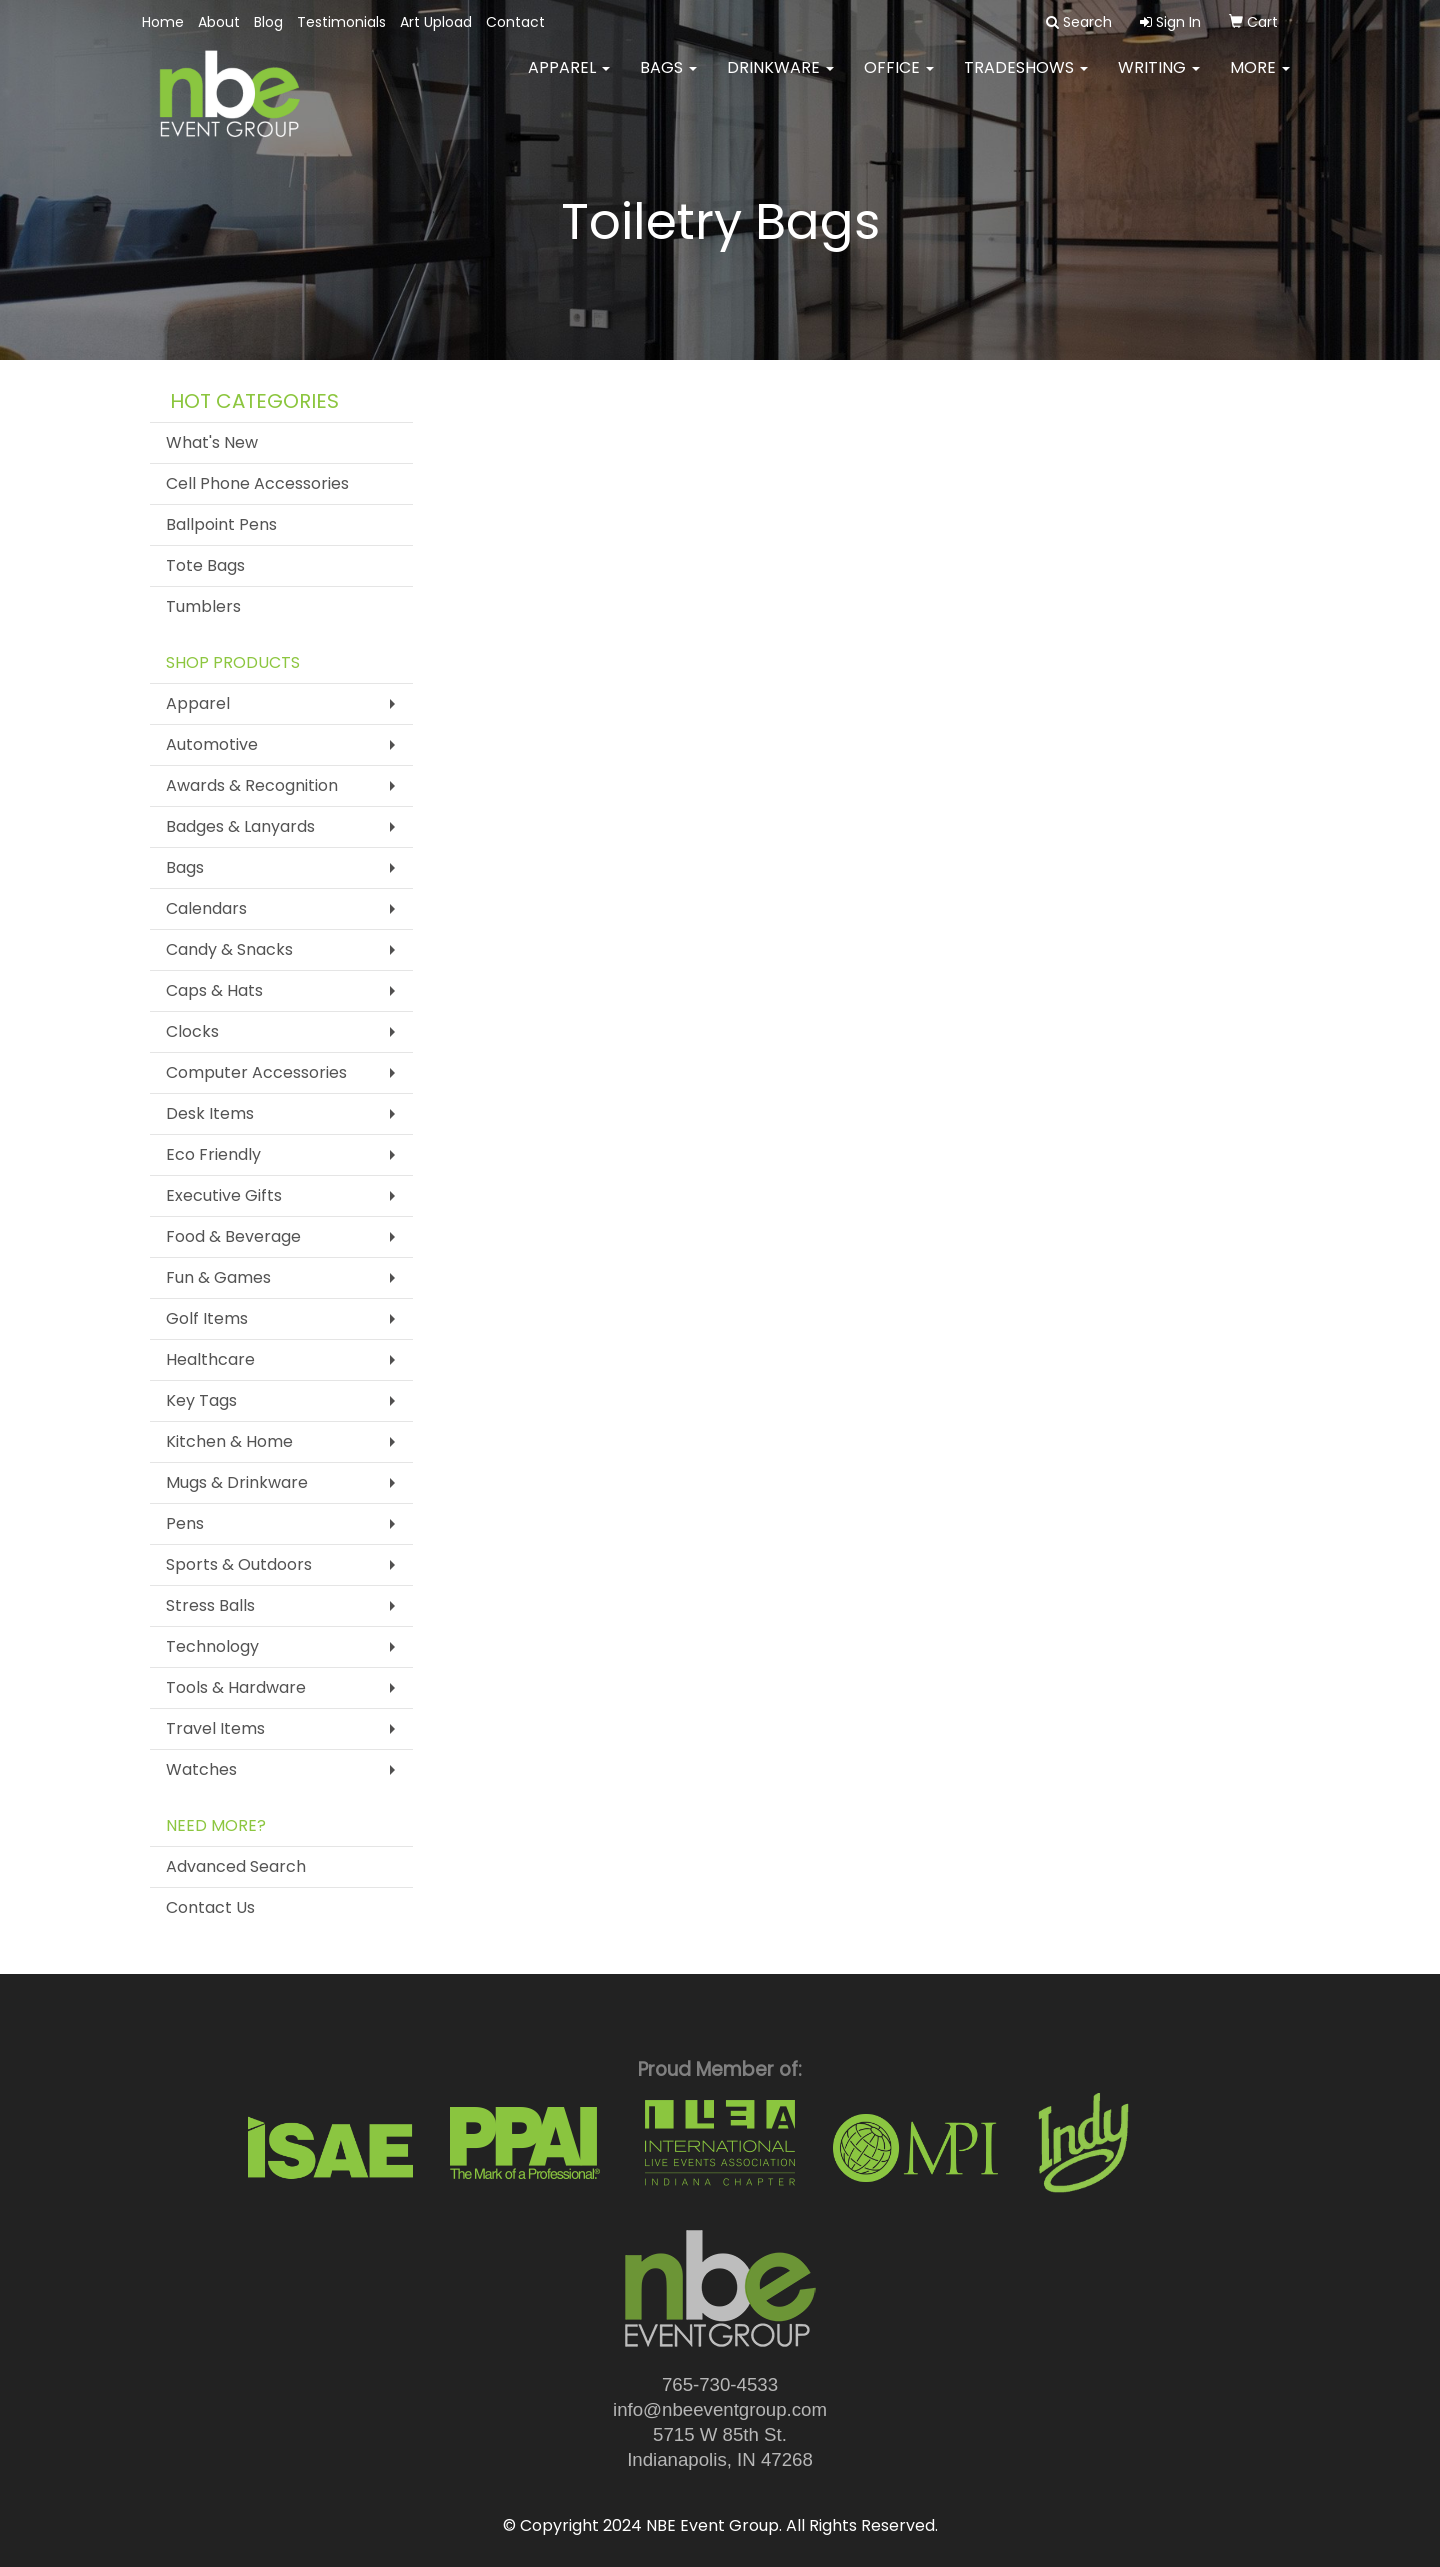 The image size is (1440, 2567). What do you see at coordinates (203, 606) in the screenshot?
I see `Tumblers` at bounding box center [203, 606].